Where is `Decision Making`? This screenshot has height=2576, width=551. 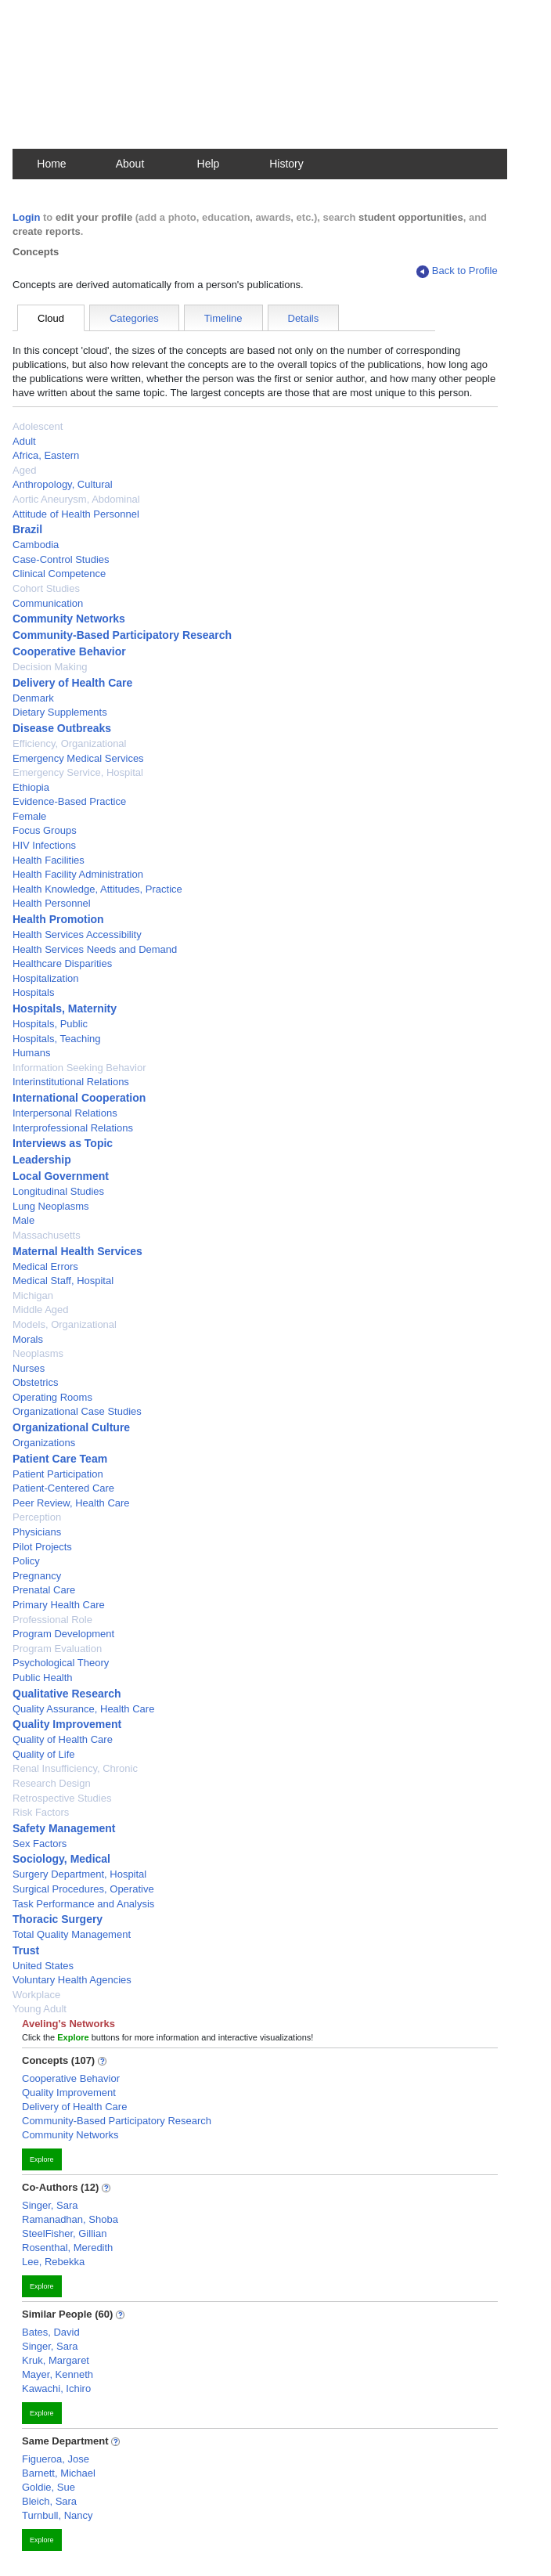 Decision Making is located at coordinates (50, 667).